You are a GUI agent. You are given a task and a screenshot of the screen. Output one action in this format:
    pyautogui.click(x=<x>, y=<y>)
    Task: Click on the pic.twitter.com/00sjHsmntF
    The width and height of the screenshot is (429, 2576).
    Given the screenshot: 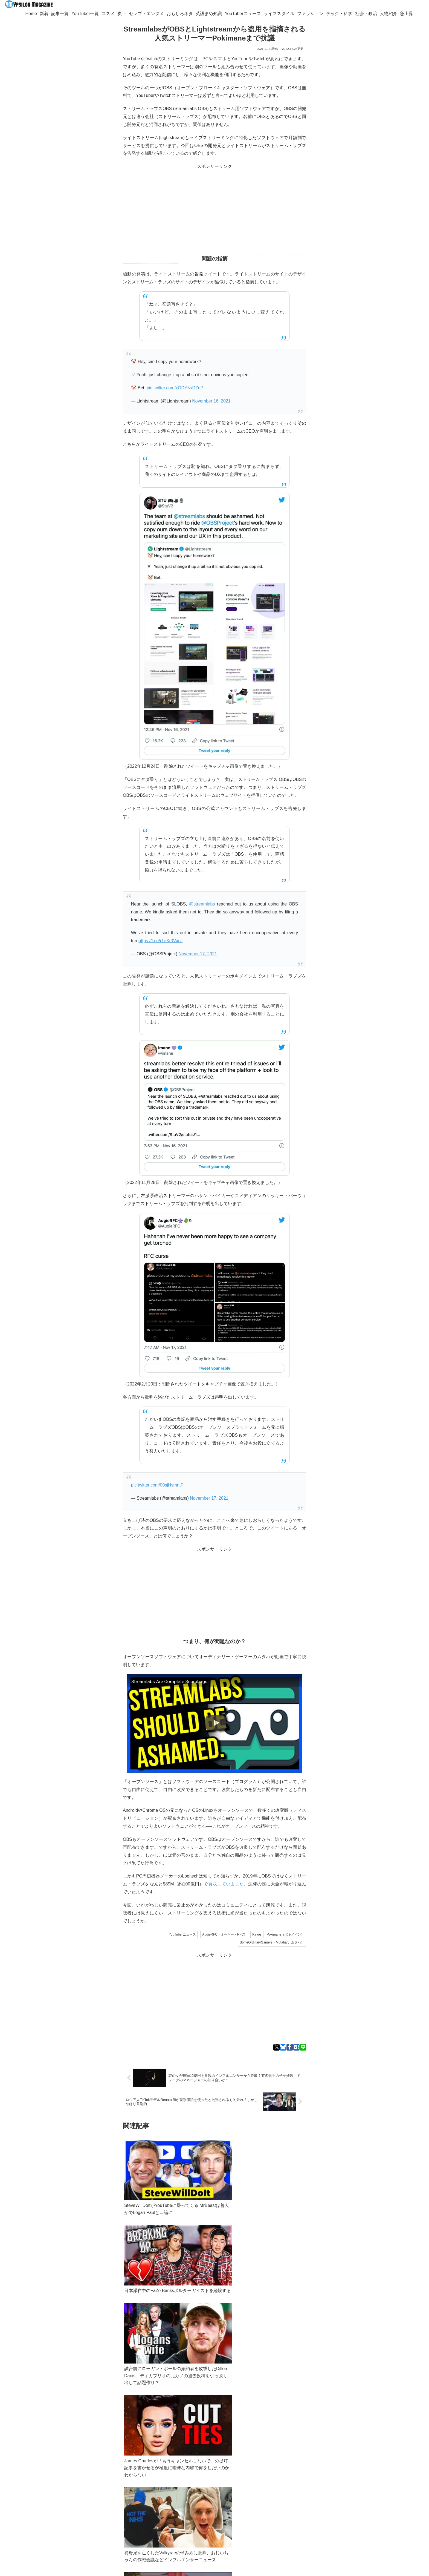 What is the action you would take?
    pyautogui.click(x=157, y=1485)
    